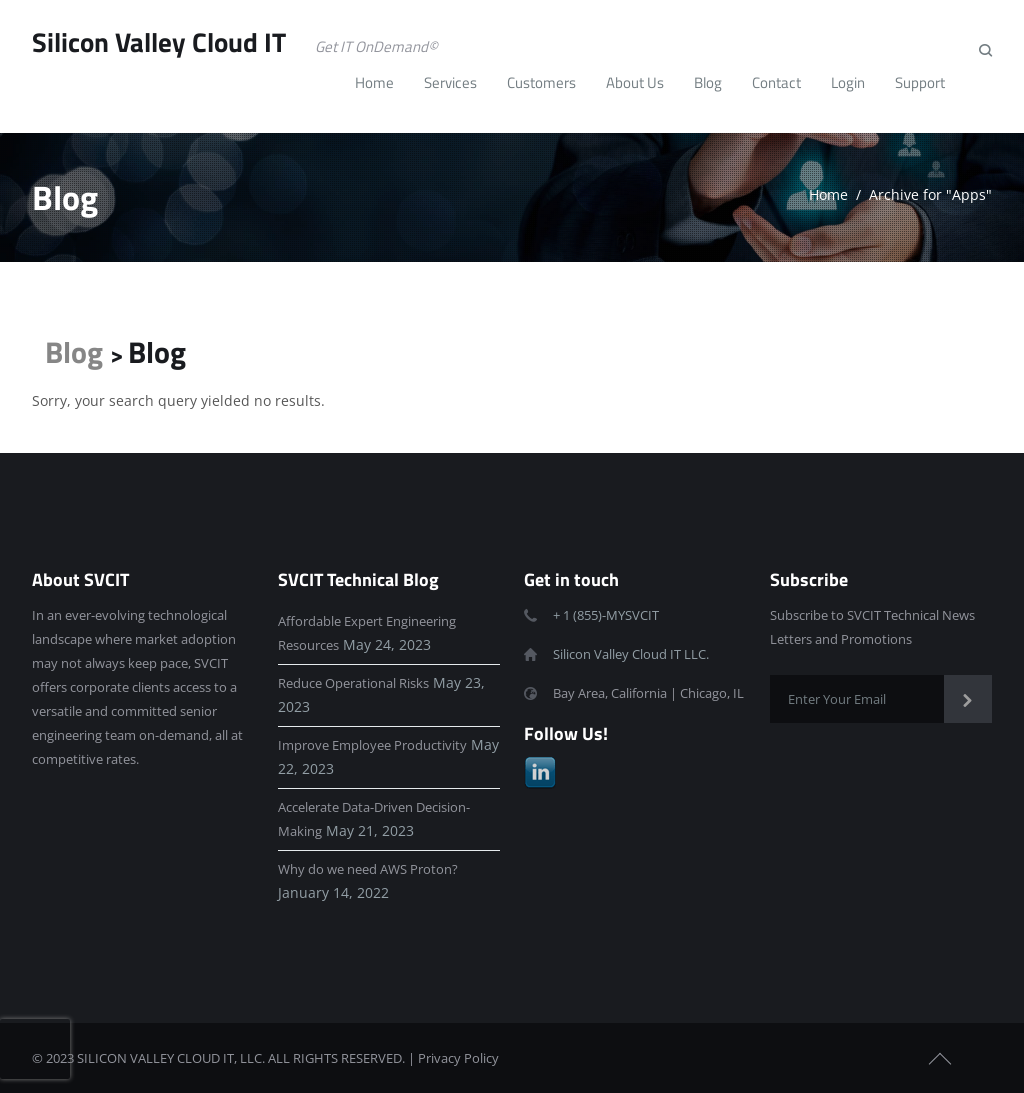 The width and height of the screenshot is (1024, 1093). I want to click on Improve Employee Productivity, so click(372, 745).